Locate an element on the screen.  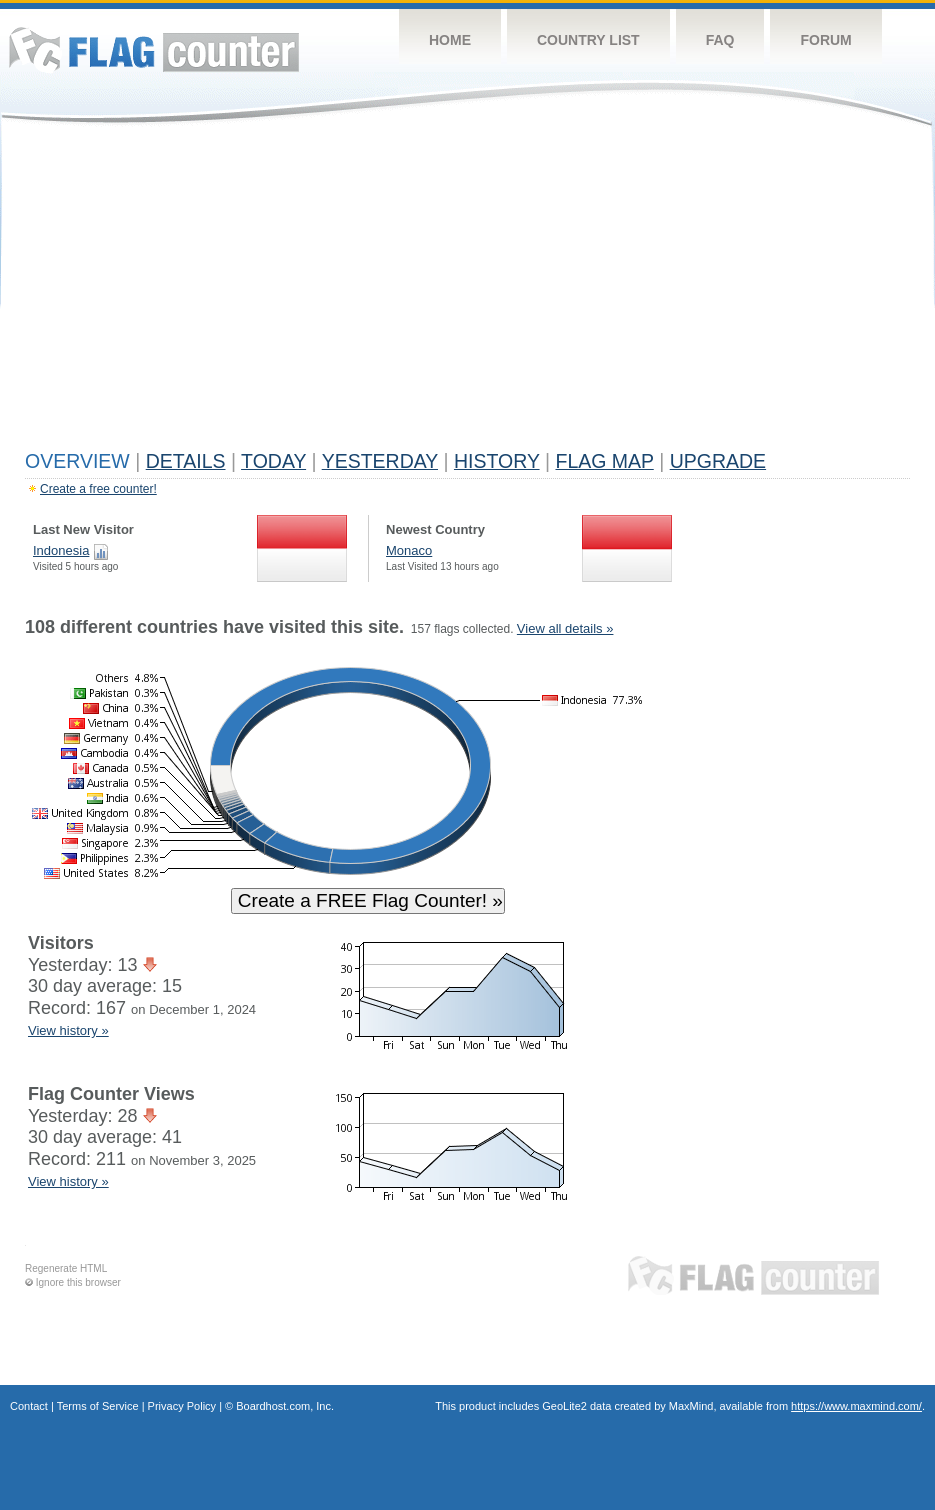
Contact is located at coordinates (29, 1406).